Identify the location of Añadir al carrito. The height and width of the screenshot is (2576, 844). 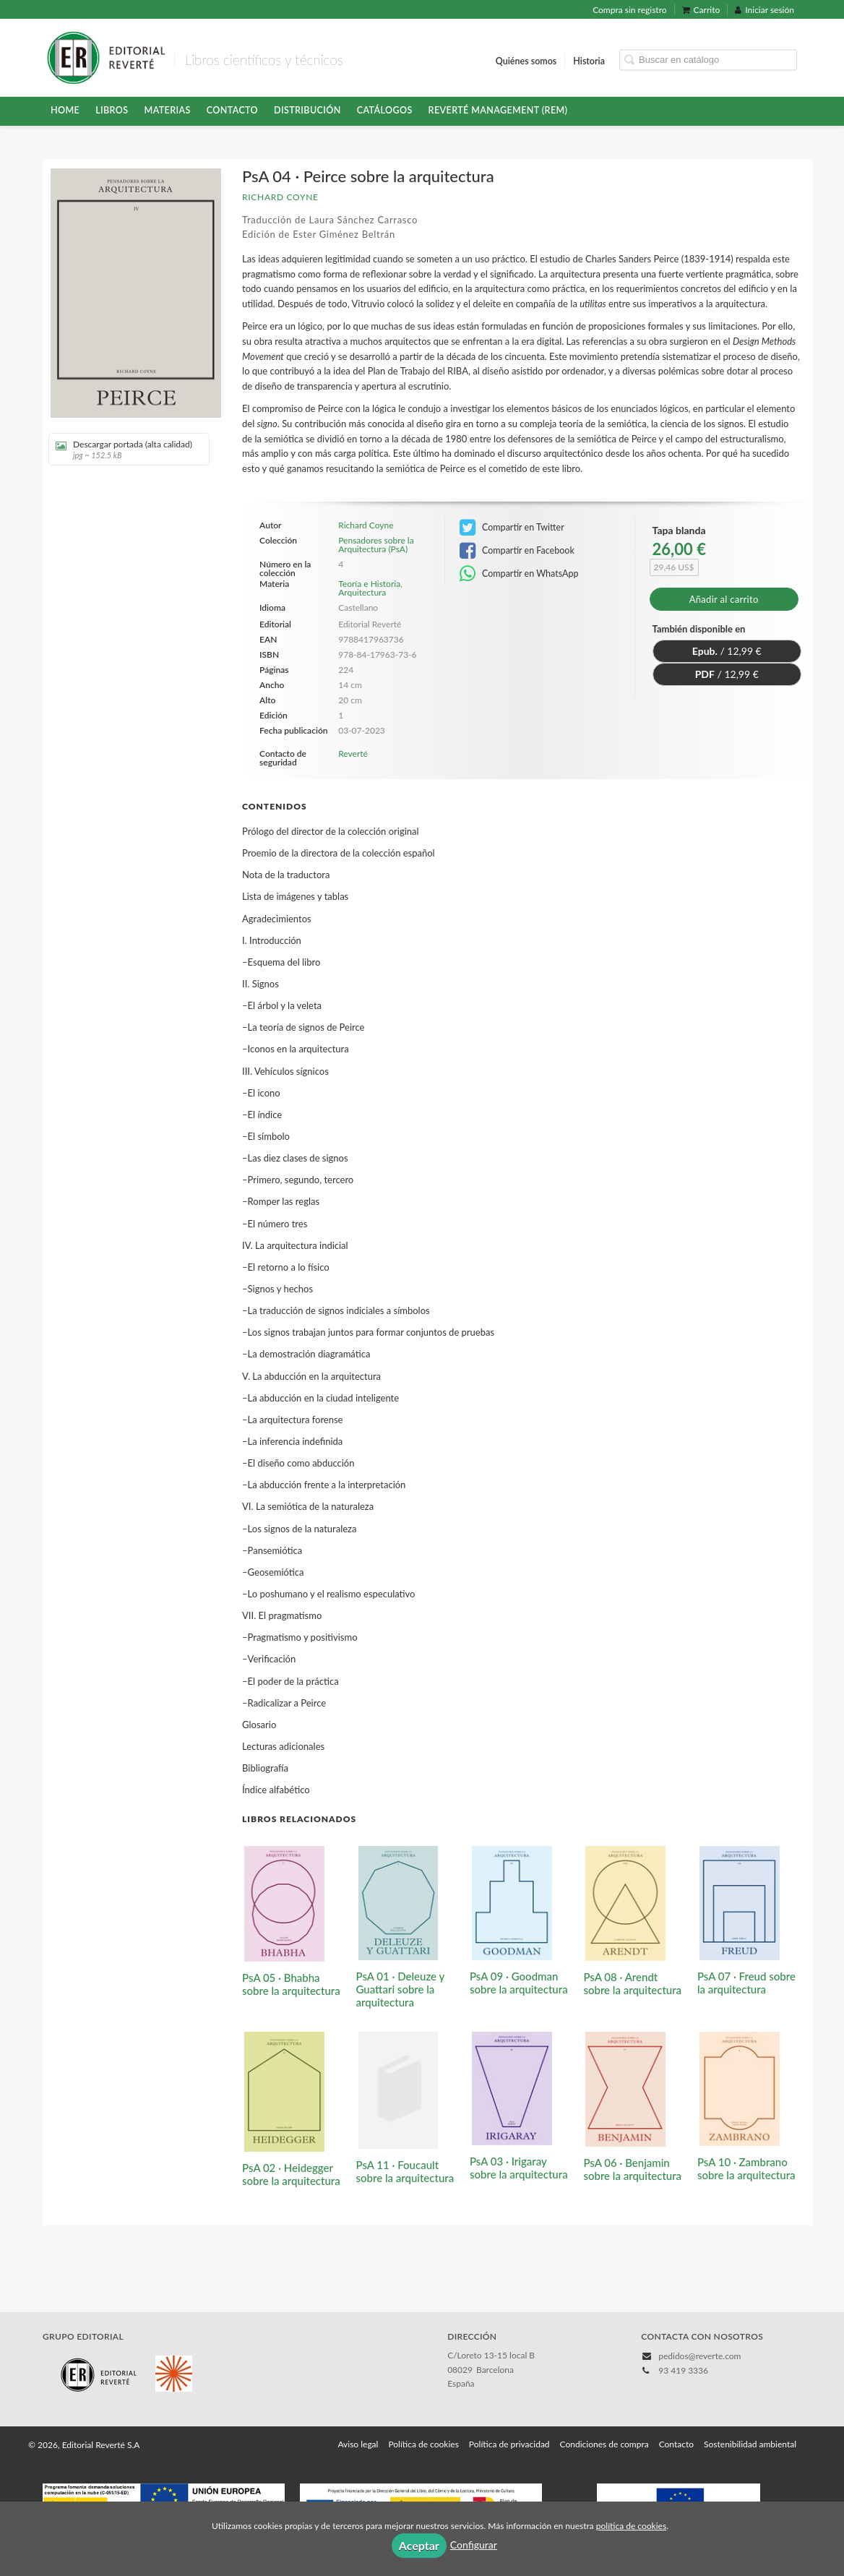
(724, 599).